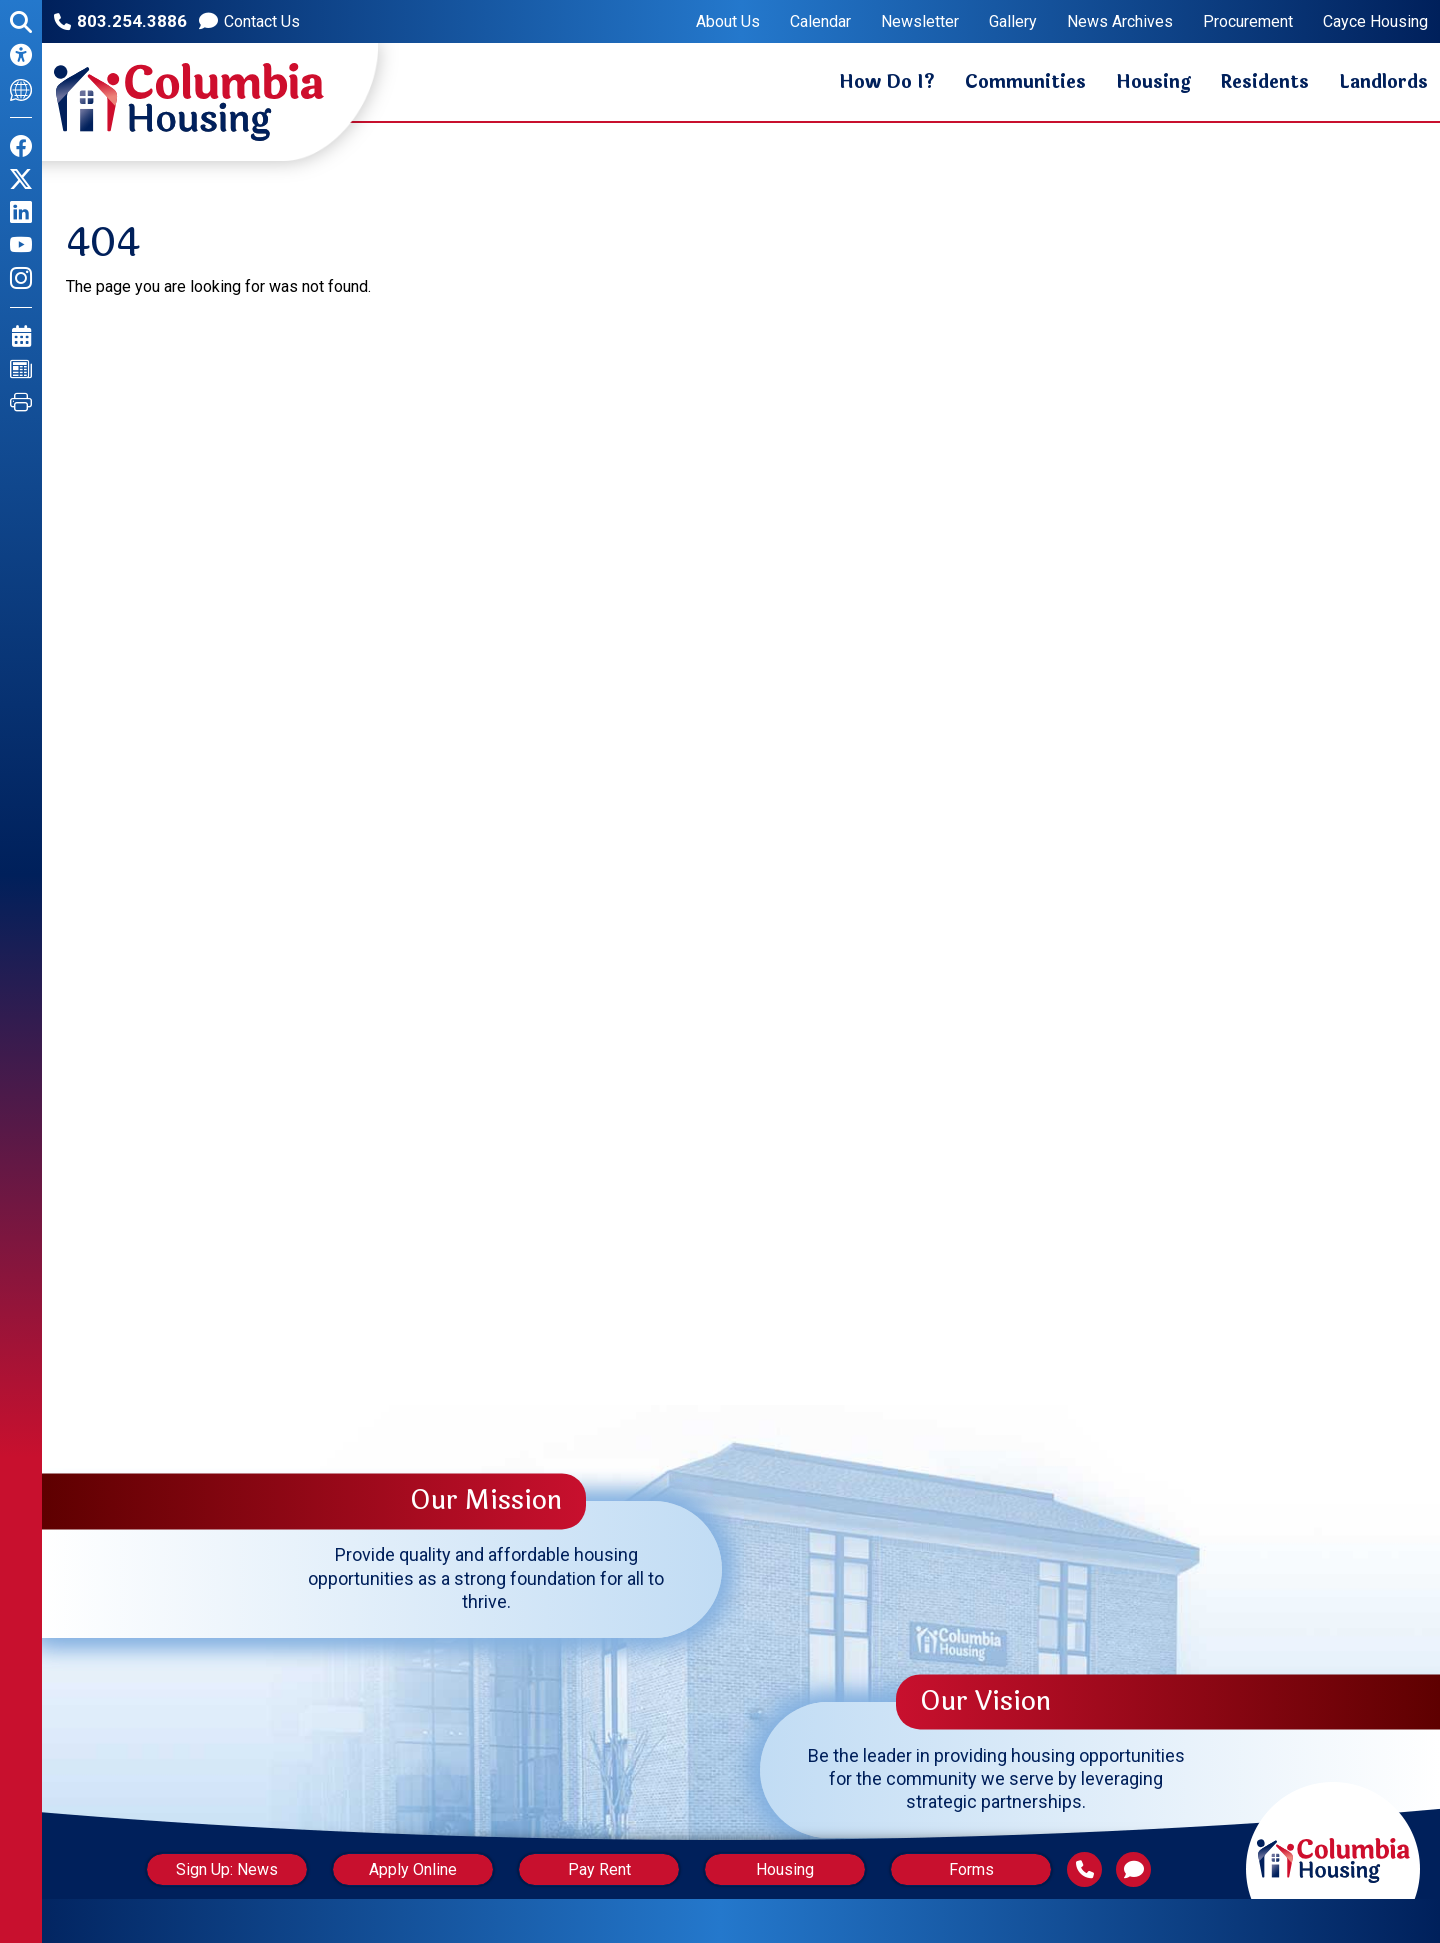  What do you see at coordinates (120, 21) in the screenshot?
I see `[Main office phone number - 803.254.3886]` at bounding box center [120, 21].